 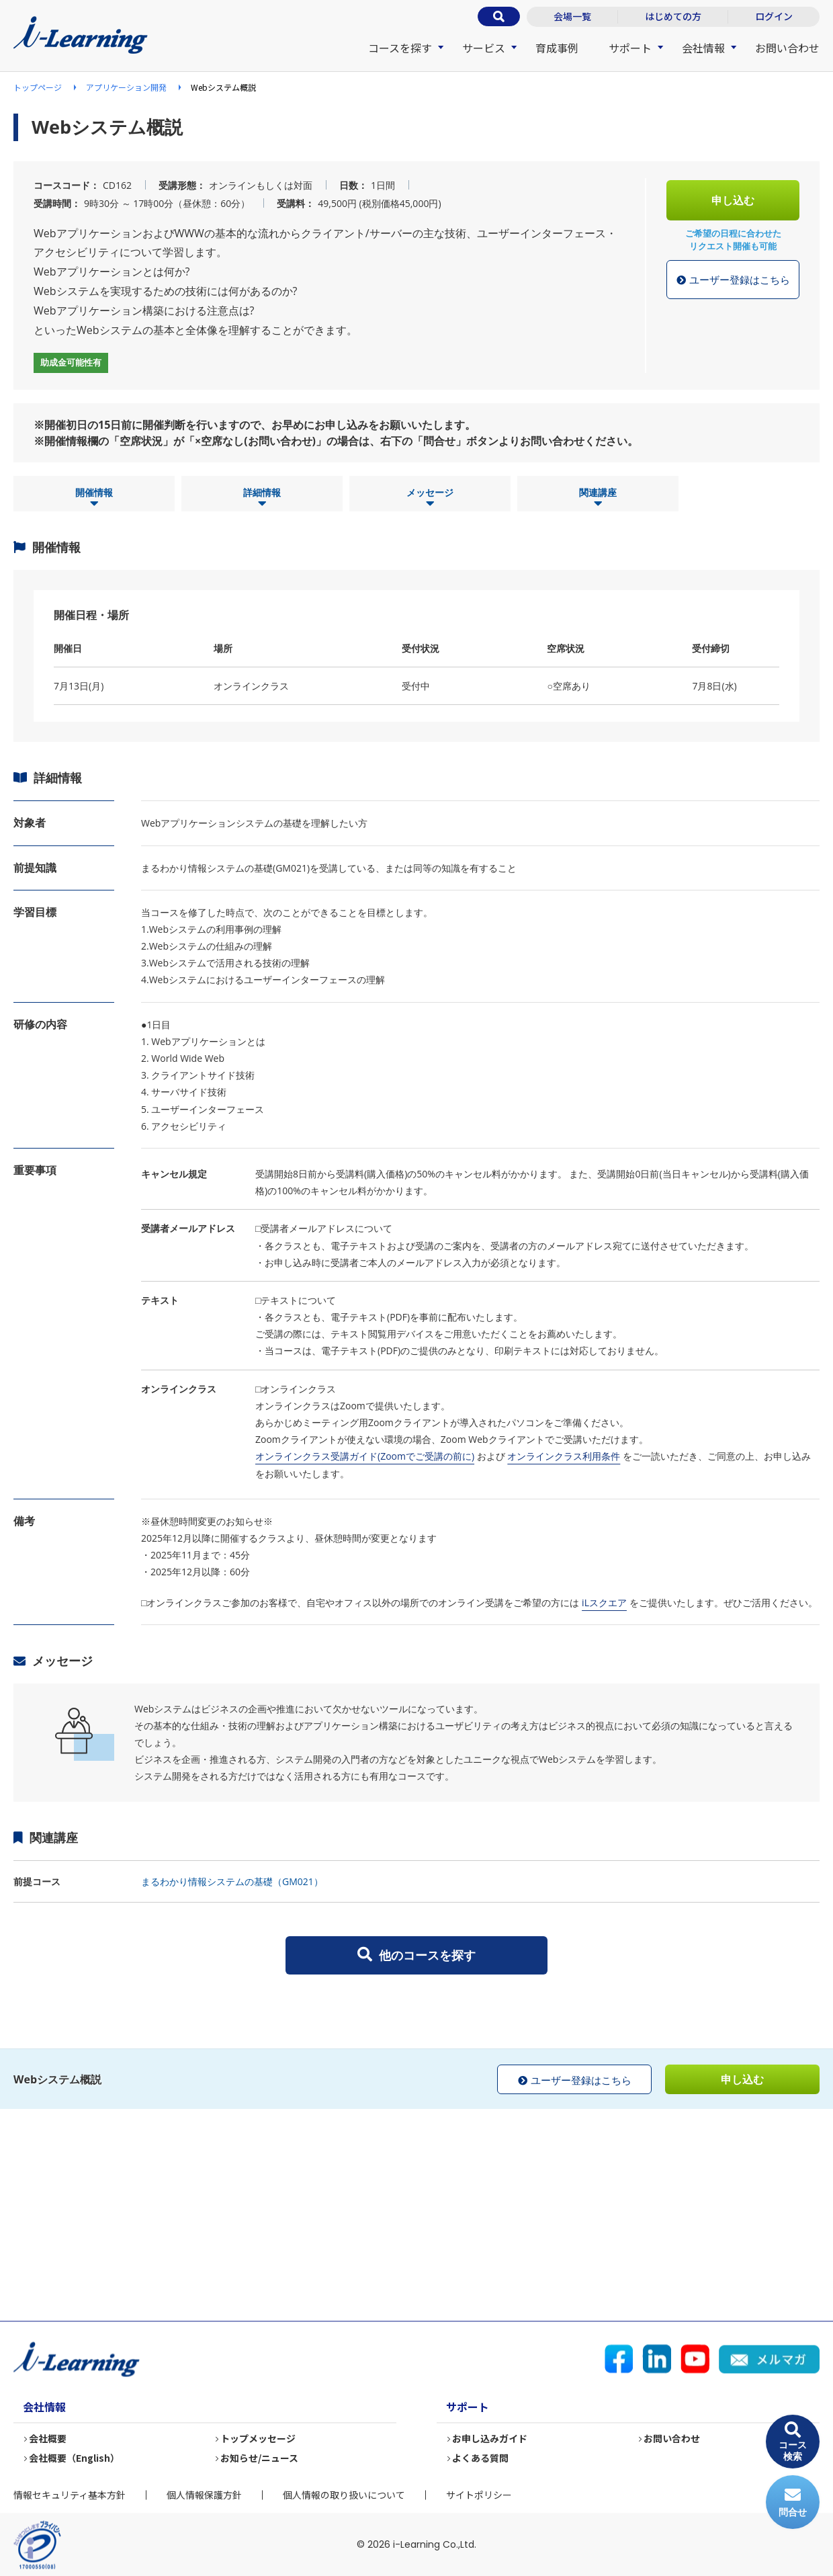 I want to click on 関連講座, so click(x=598, y=498).